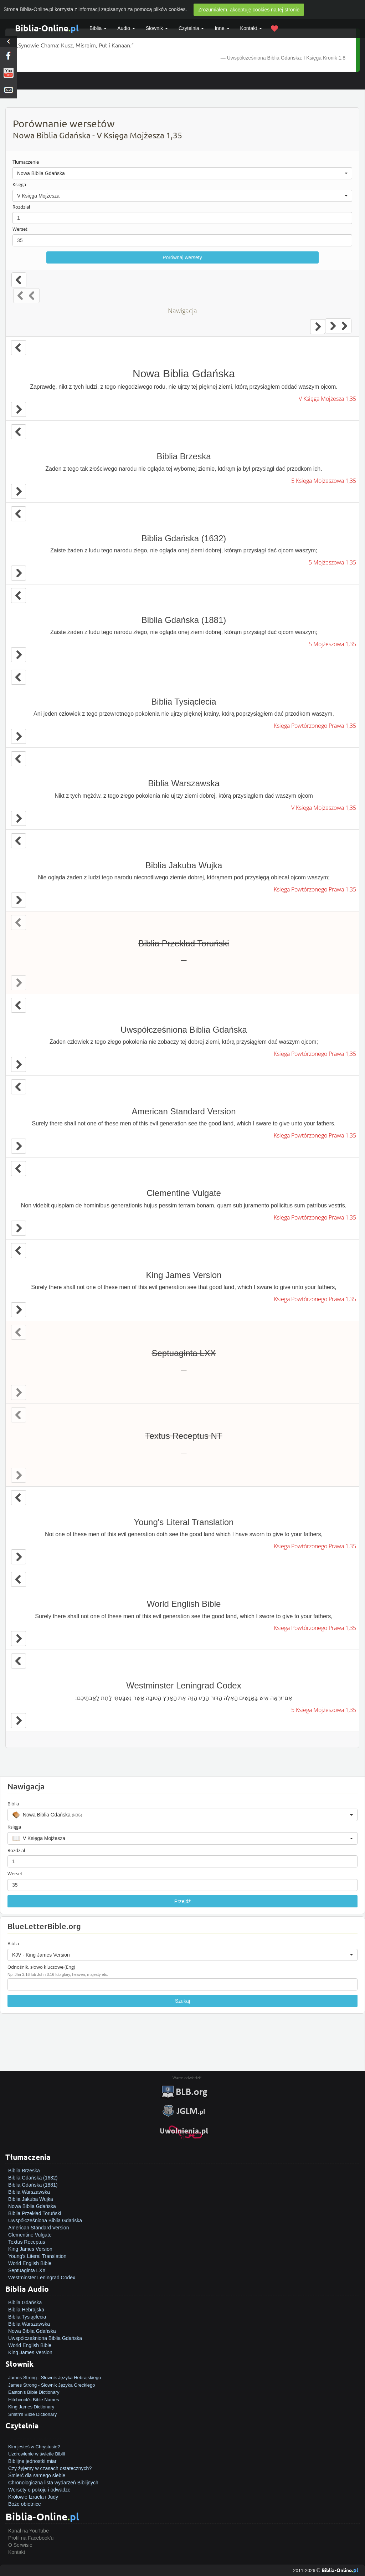 This screenshot has height=2576, width=365. What do you see at coordinates (27, 2317) in the screenshot?
I see `Biblia Tysiąclecia` at bounding box center [27, 2317].